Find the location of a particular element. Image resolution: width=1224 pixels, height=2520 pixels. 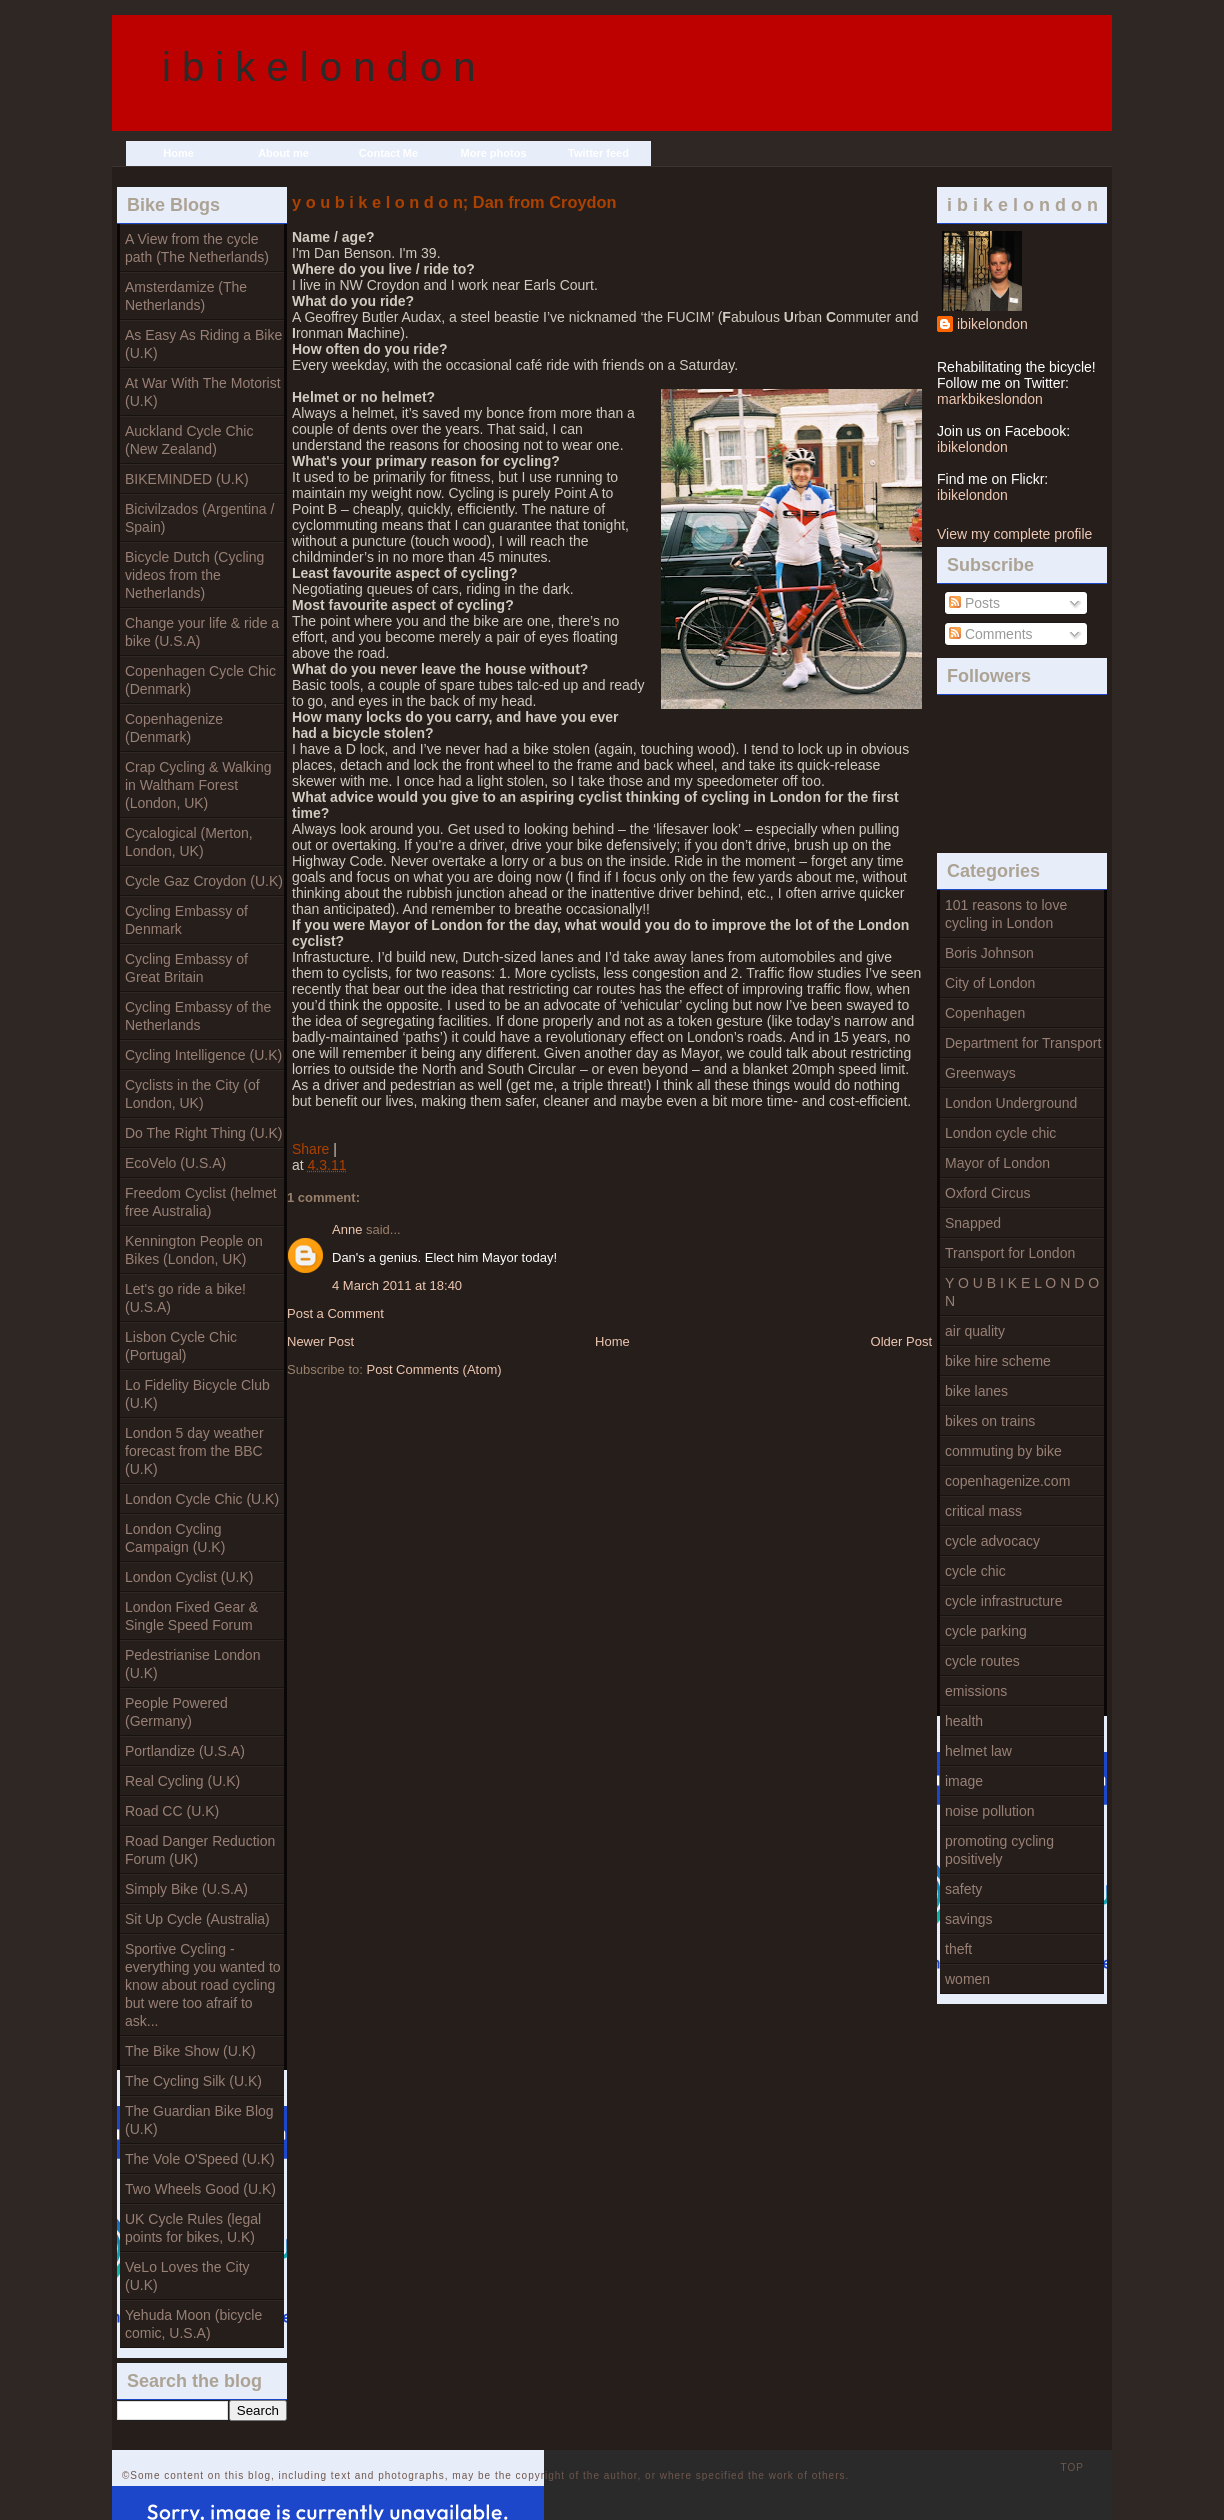

noise pollution is located at coordinates (990, 1811).